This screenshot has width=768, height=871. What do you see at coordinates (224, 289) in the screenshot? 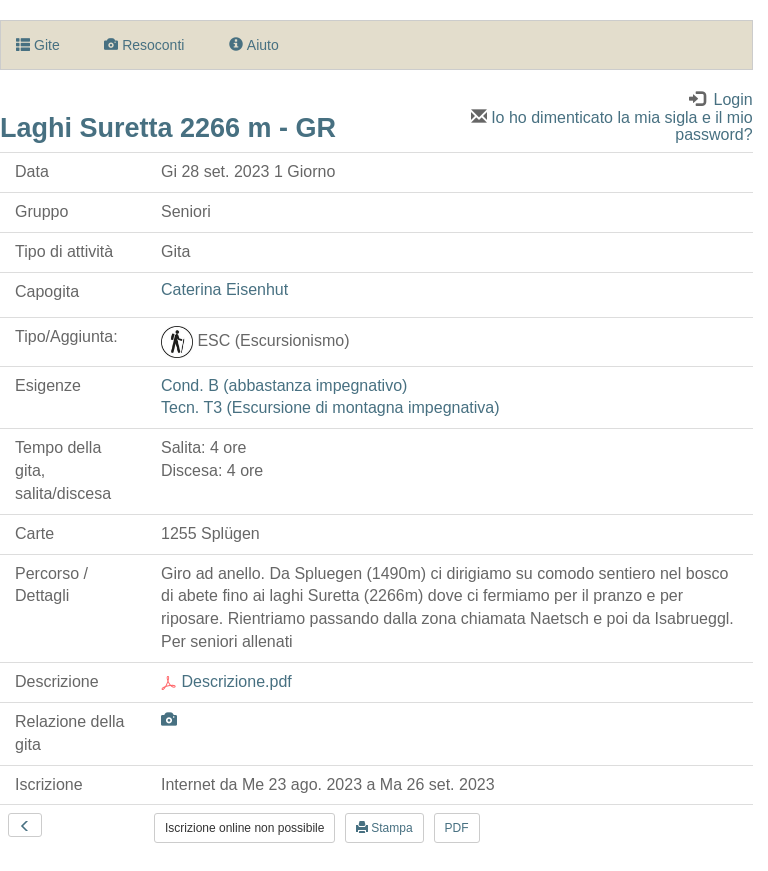
I see `Caterina Eisenhut` at bounding box center [224, 289].